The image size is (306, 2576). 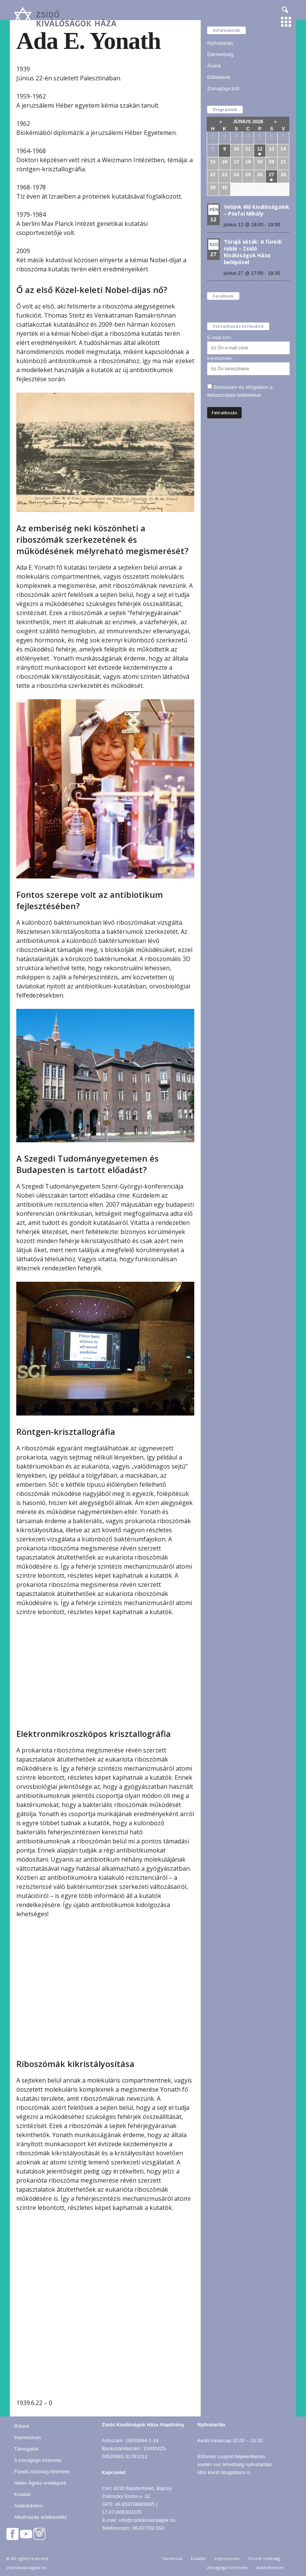 What do you see at coordinates (40, 2483) in the screenshot?
I see `Heller Ágnes emlékpark` at bounding box center [40, 2483].